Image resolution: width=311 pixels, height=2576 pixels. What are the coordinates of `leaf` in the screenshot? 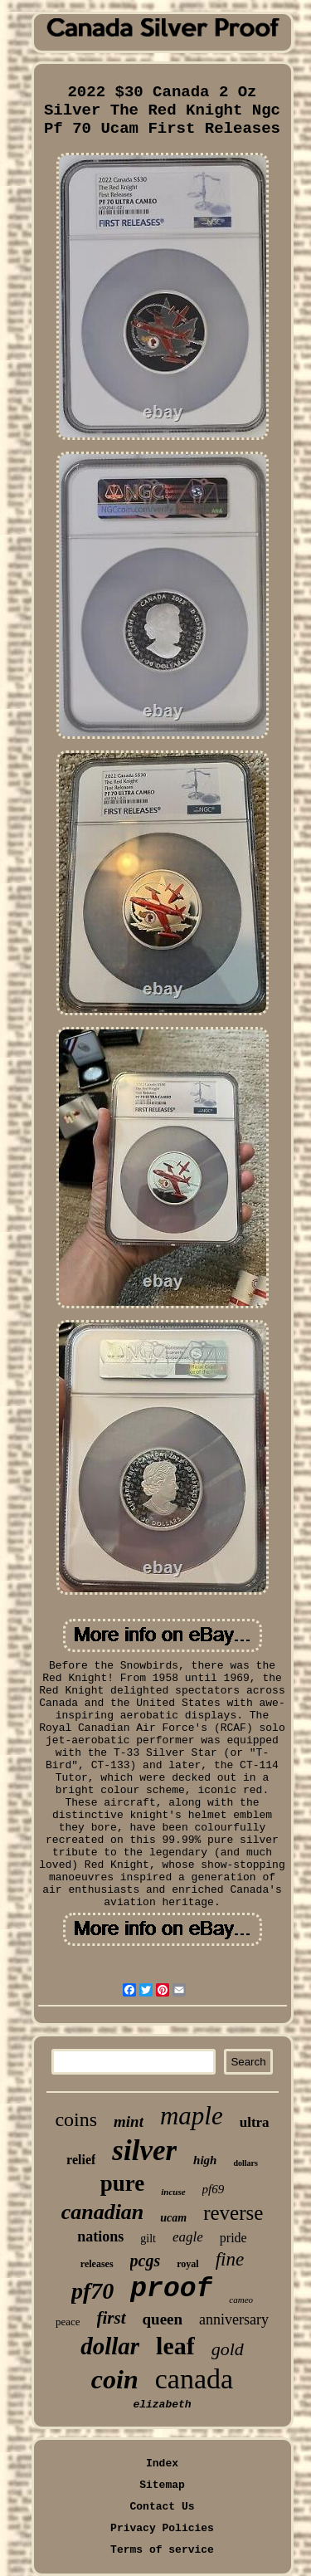 It's located at (175, 2345).